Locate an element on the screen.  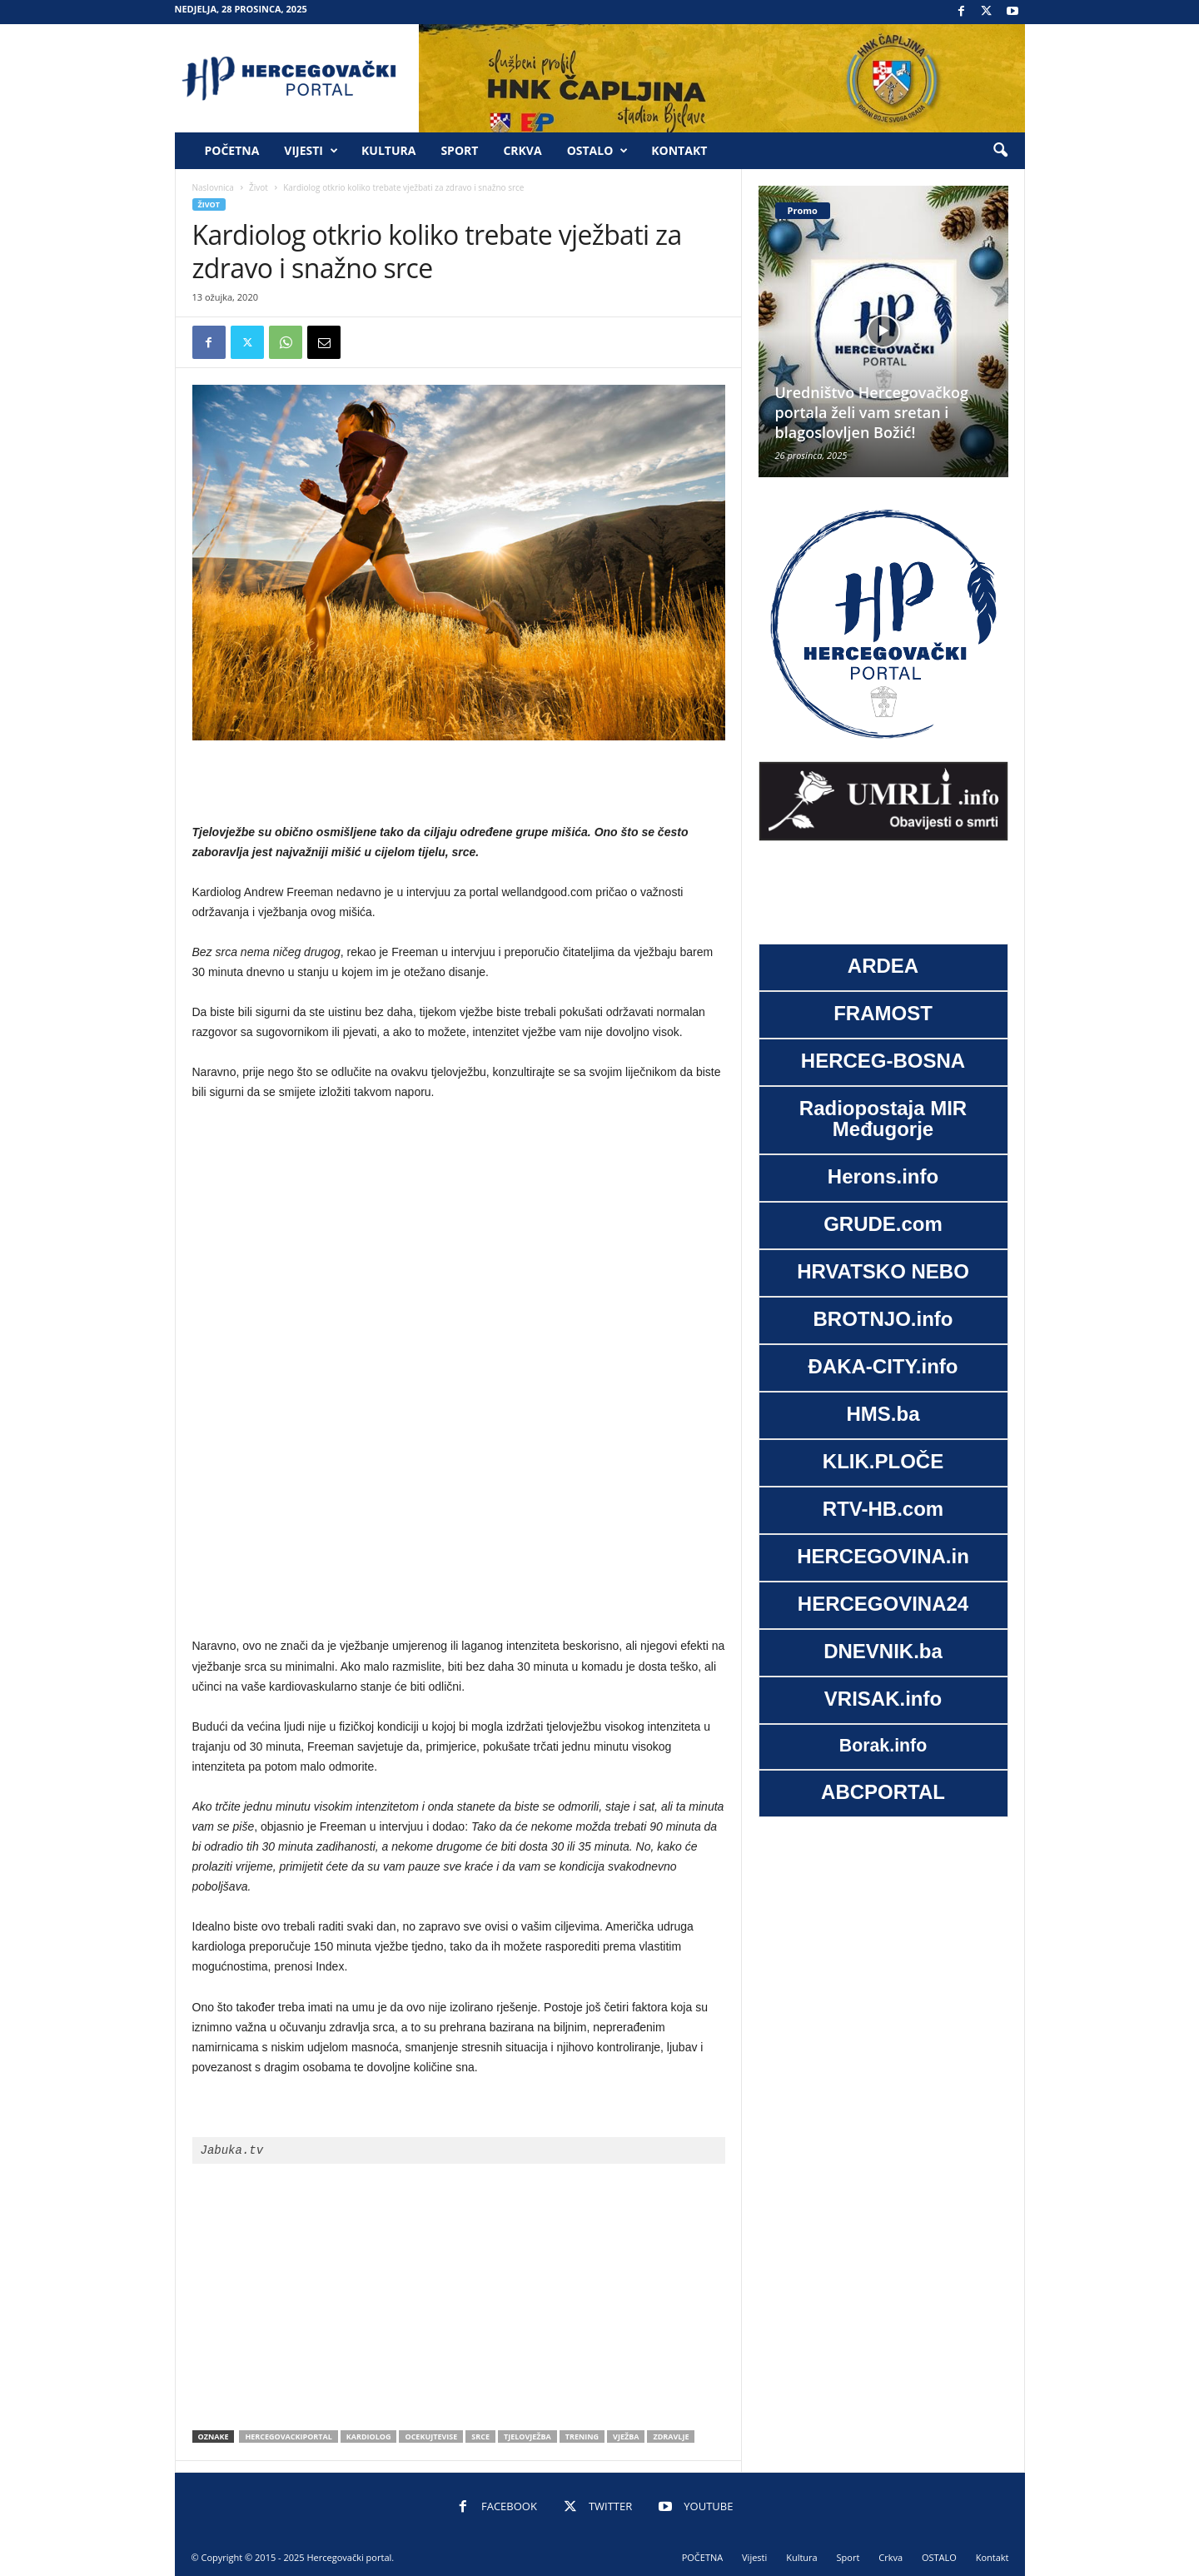
Kontakt is located at coordinates (679, 150).